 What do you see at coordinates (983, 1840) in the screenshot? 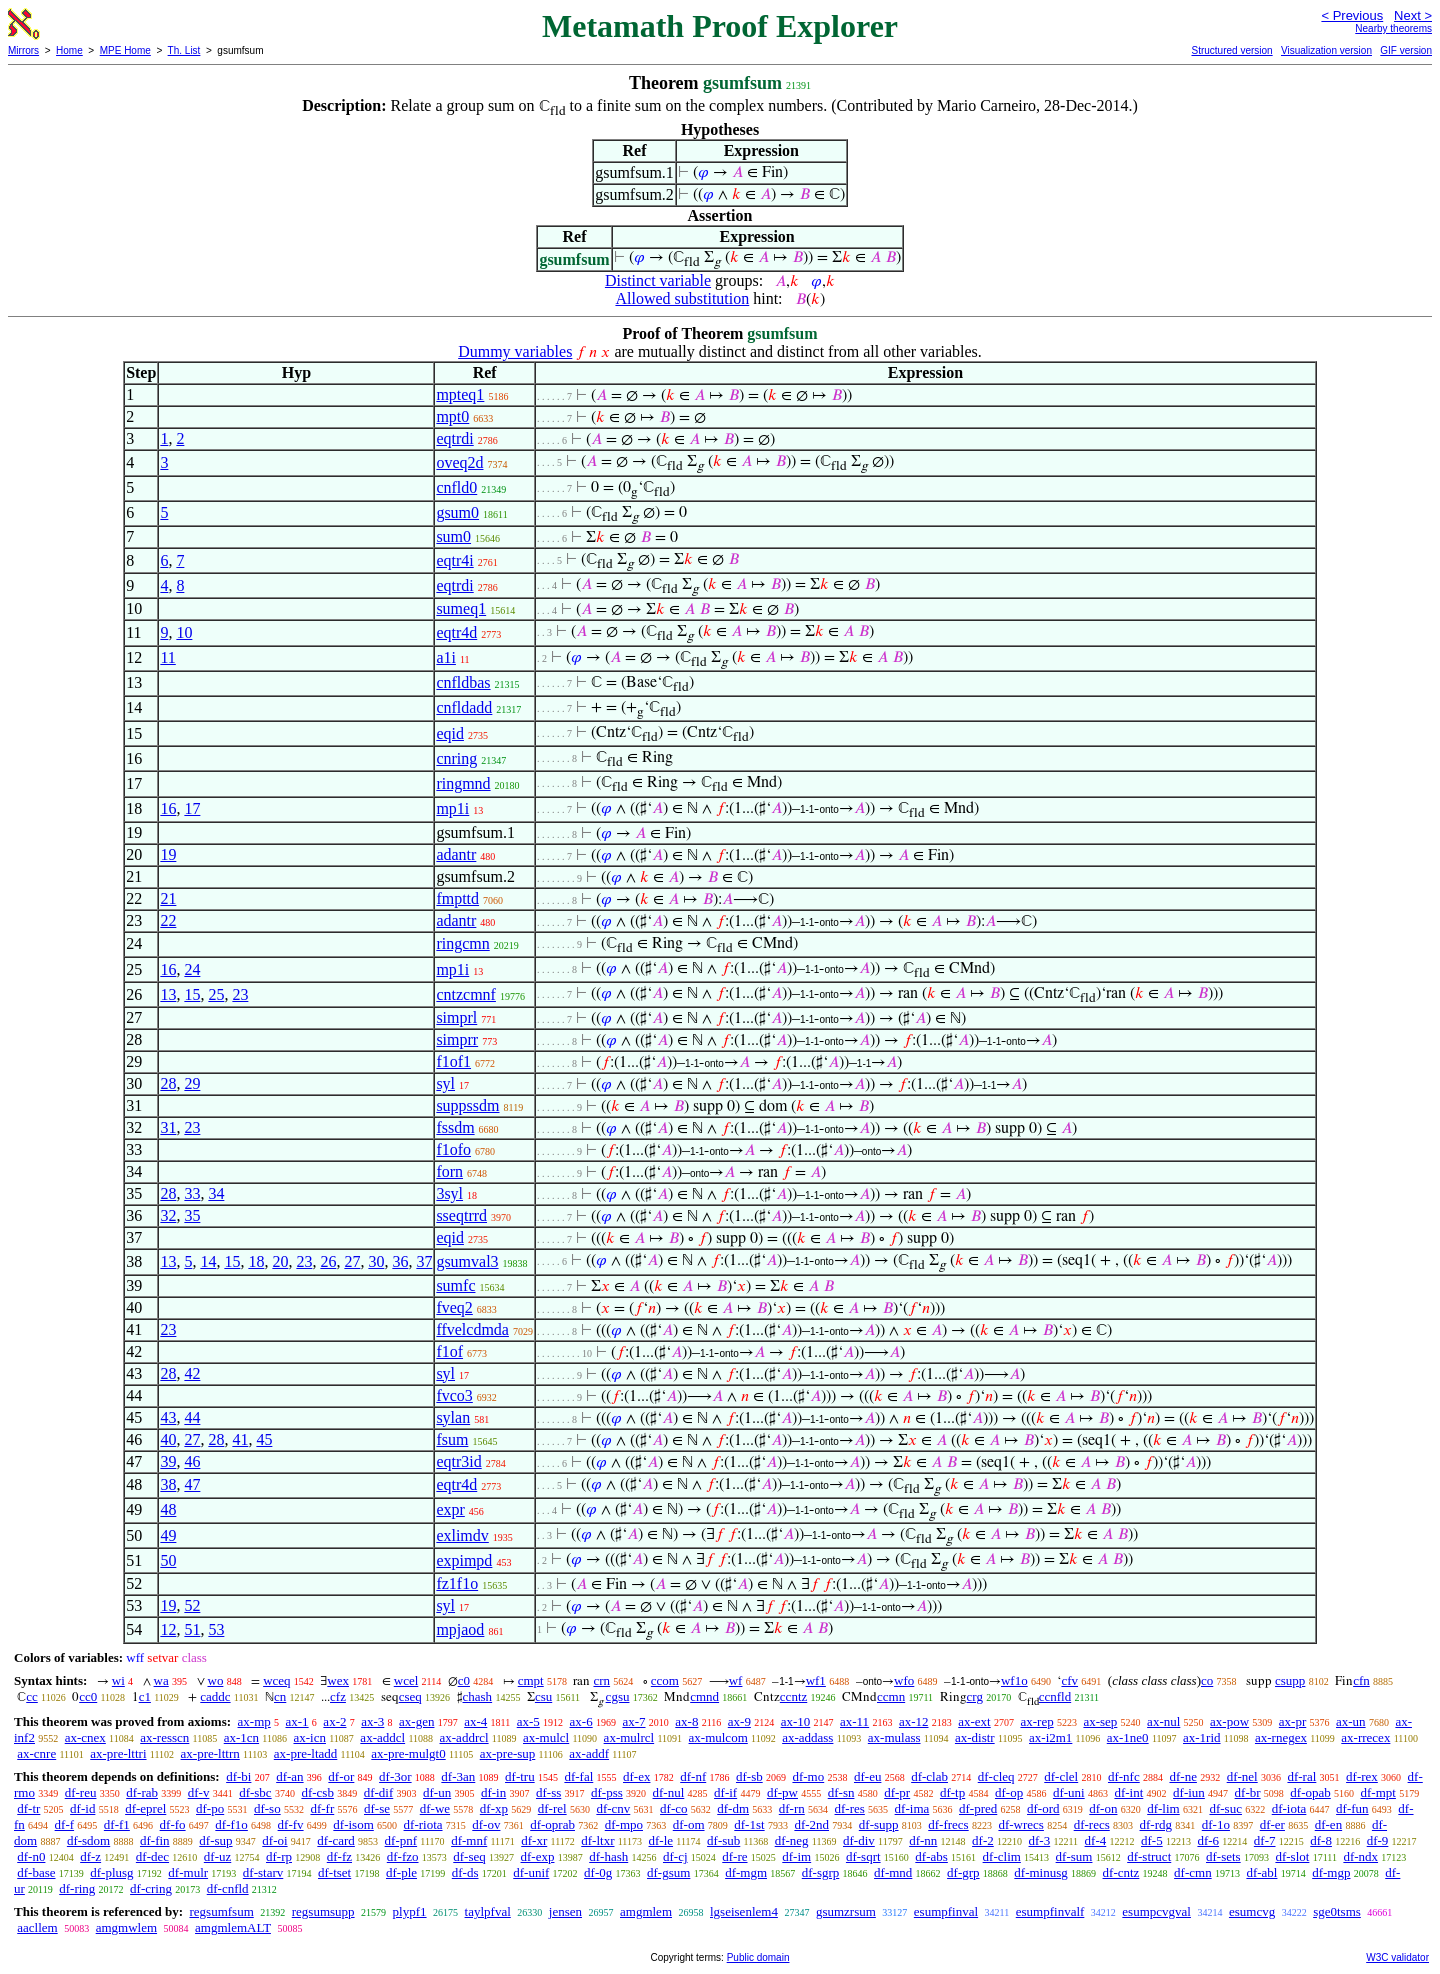
I see `df-2` at bounding box center [983, 1840].